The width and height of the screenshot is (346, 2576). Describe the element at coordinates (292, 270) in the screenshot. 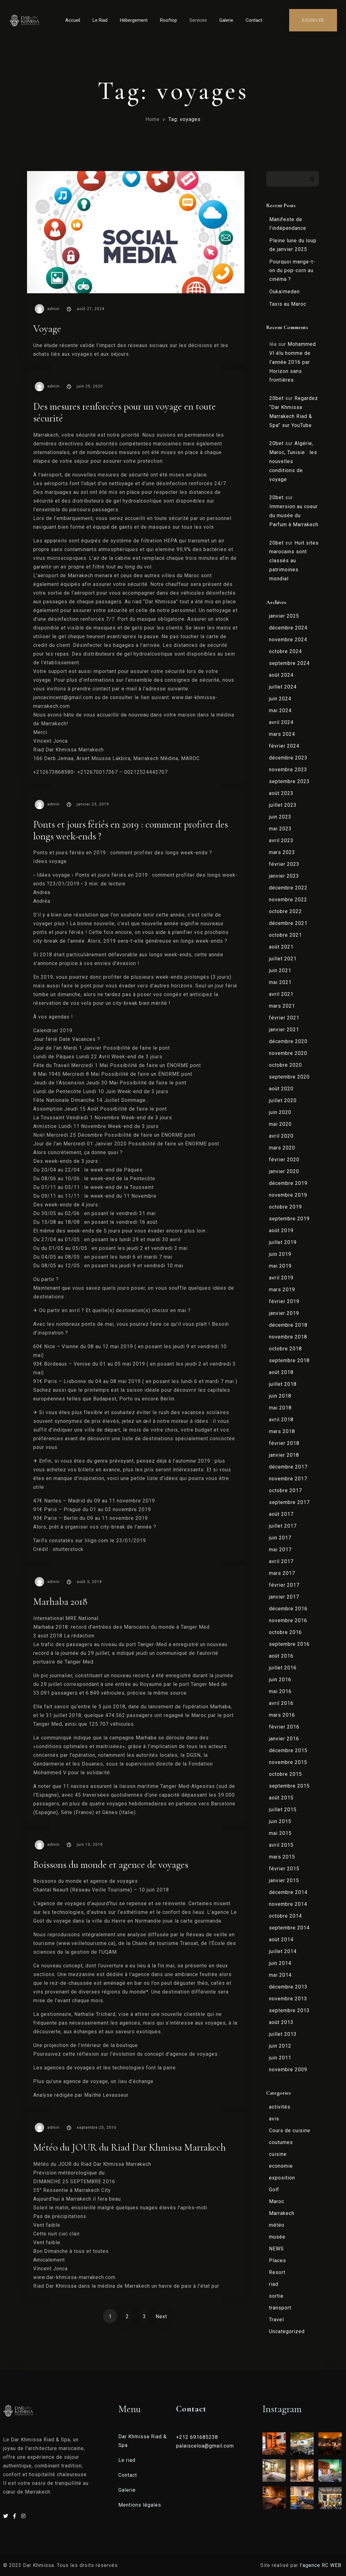

I see `Pourquoi mange-t-on du pop-corn au cinéma ?` at that location.